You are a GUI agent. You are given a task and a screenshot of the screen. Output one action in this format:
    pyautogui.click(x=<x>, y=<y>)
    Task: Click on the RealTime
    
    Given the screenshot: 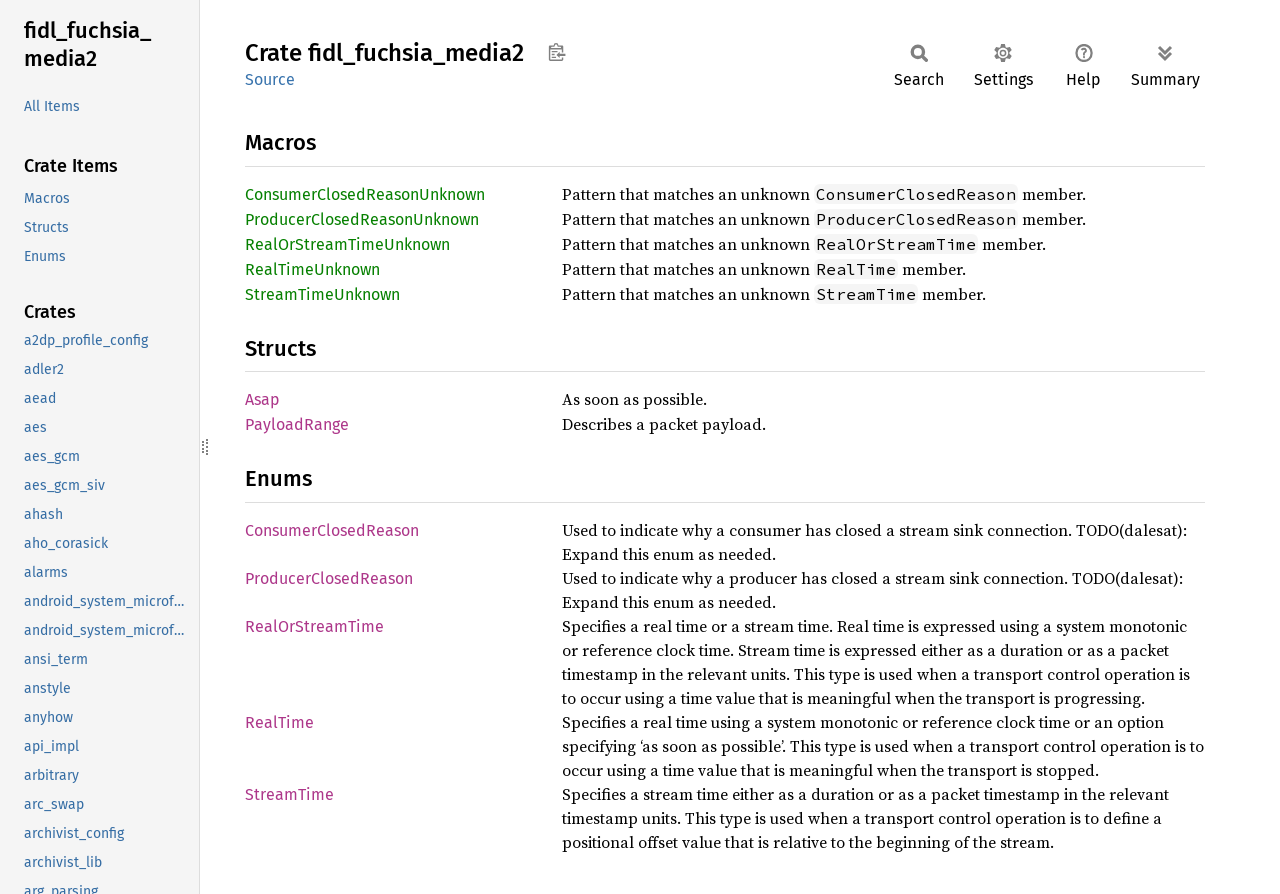 What is the action you would take?
    pyautogui.click(x=279, y=722)
    